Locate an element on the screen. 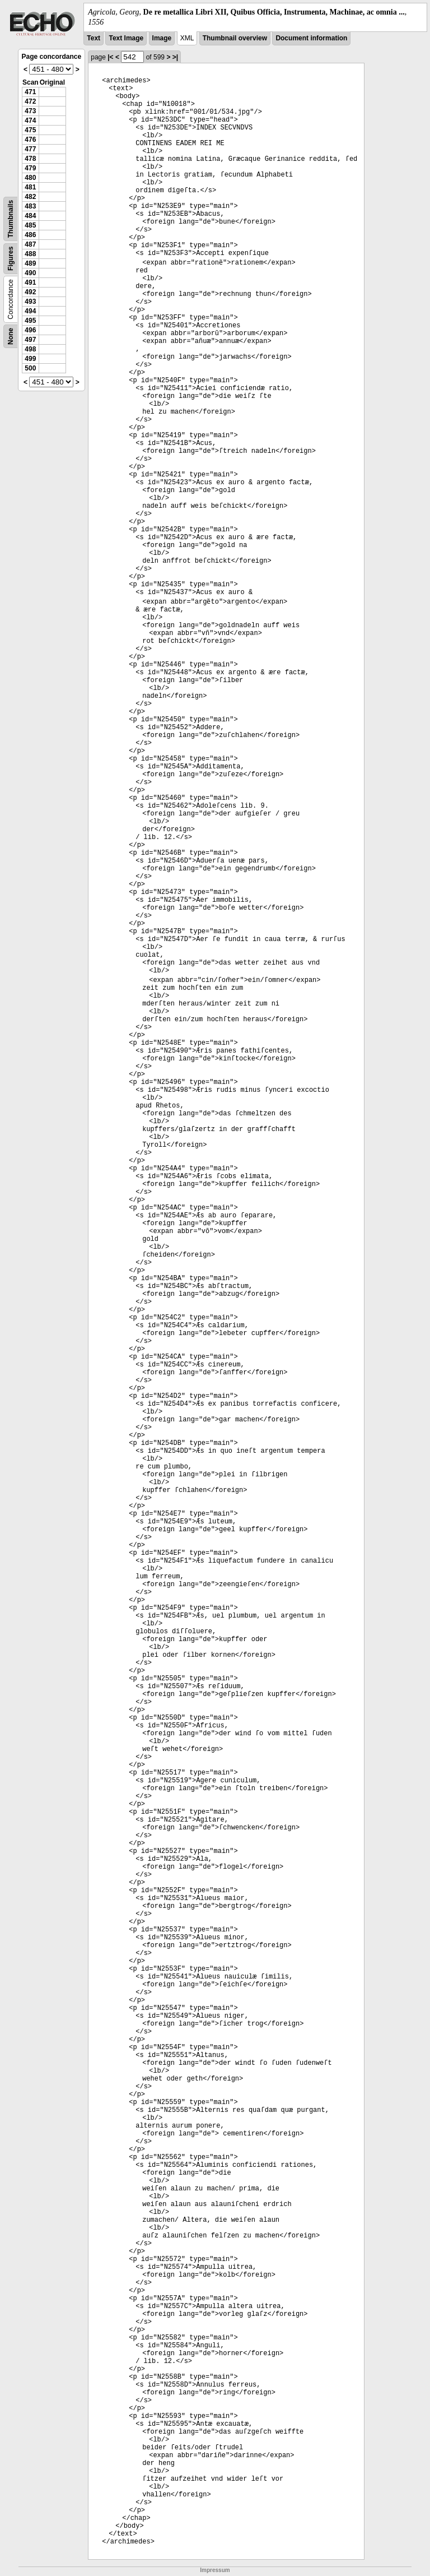 This screenshot has height=2576, width=430. Thumbnail overview is located at coordinates (235, 38).